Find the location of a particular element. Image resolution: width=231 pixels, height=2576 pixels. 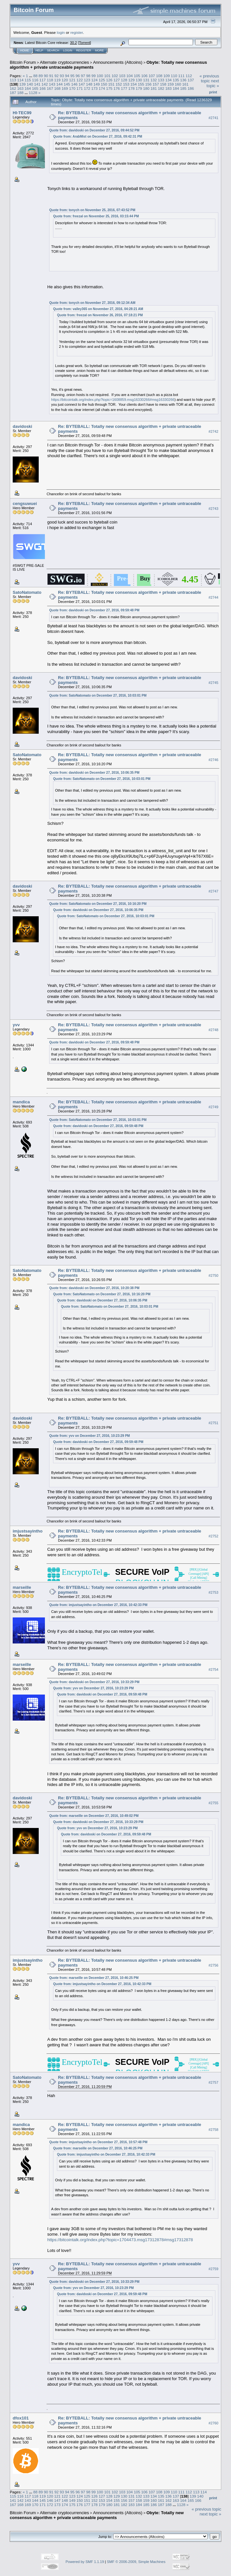

150 is located at coordinates (104, 84).